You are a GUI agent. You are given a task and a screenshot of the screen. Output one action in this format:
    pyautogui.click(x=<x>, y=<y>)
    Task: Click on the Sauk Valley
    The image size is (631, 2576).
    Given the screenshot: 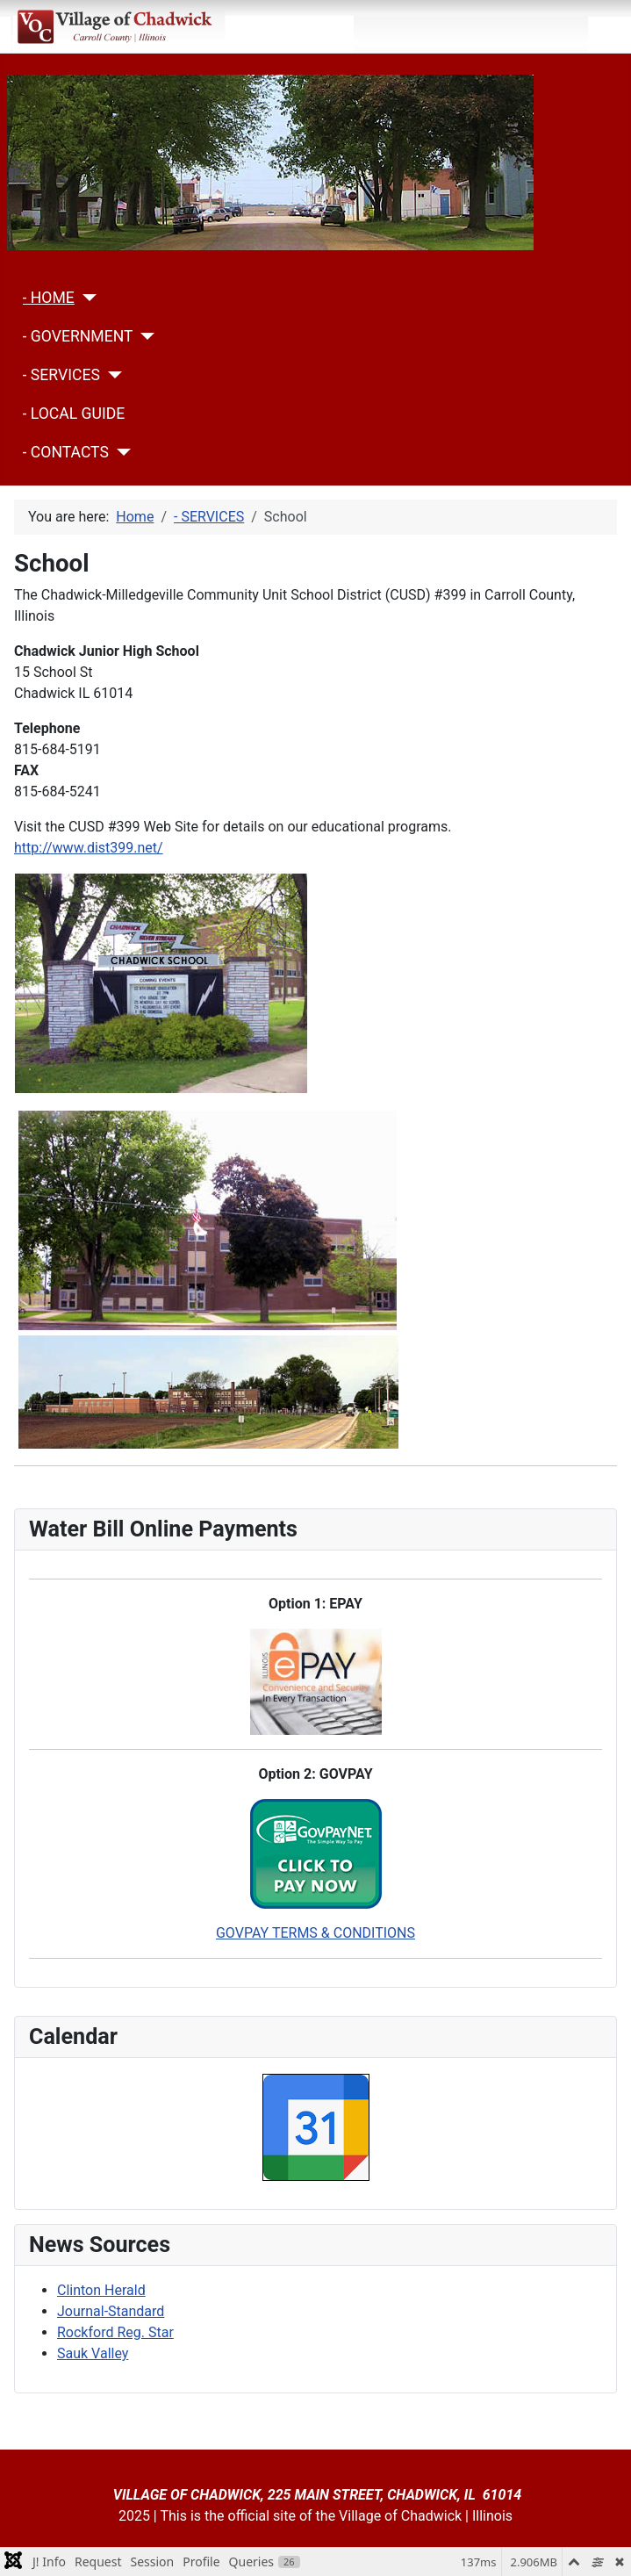 What is the action you would take?
    pyautogui.click(x=92, y=2353)
    